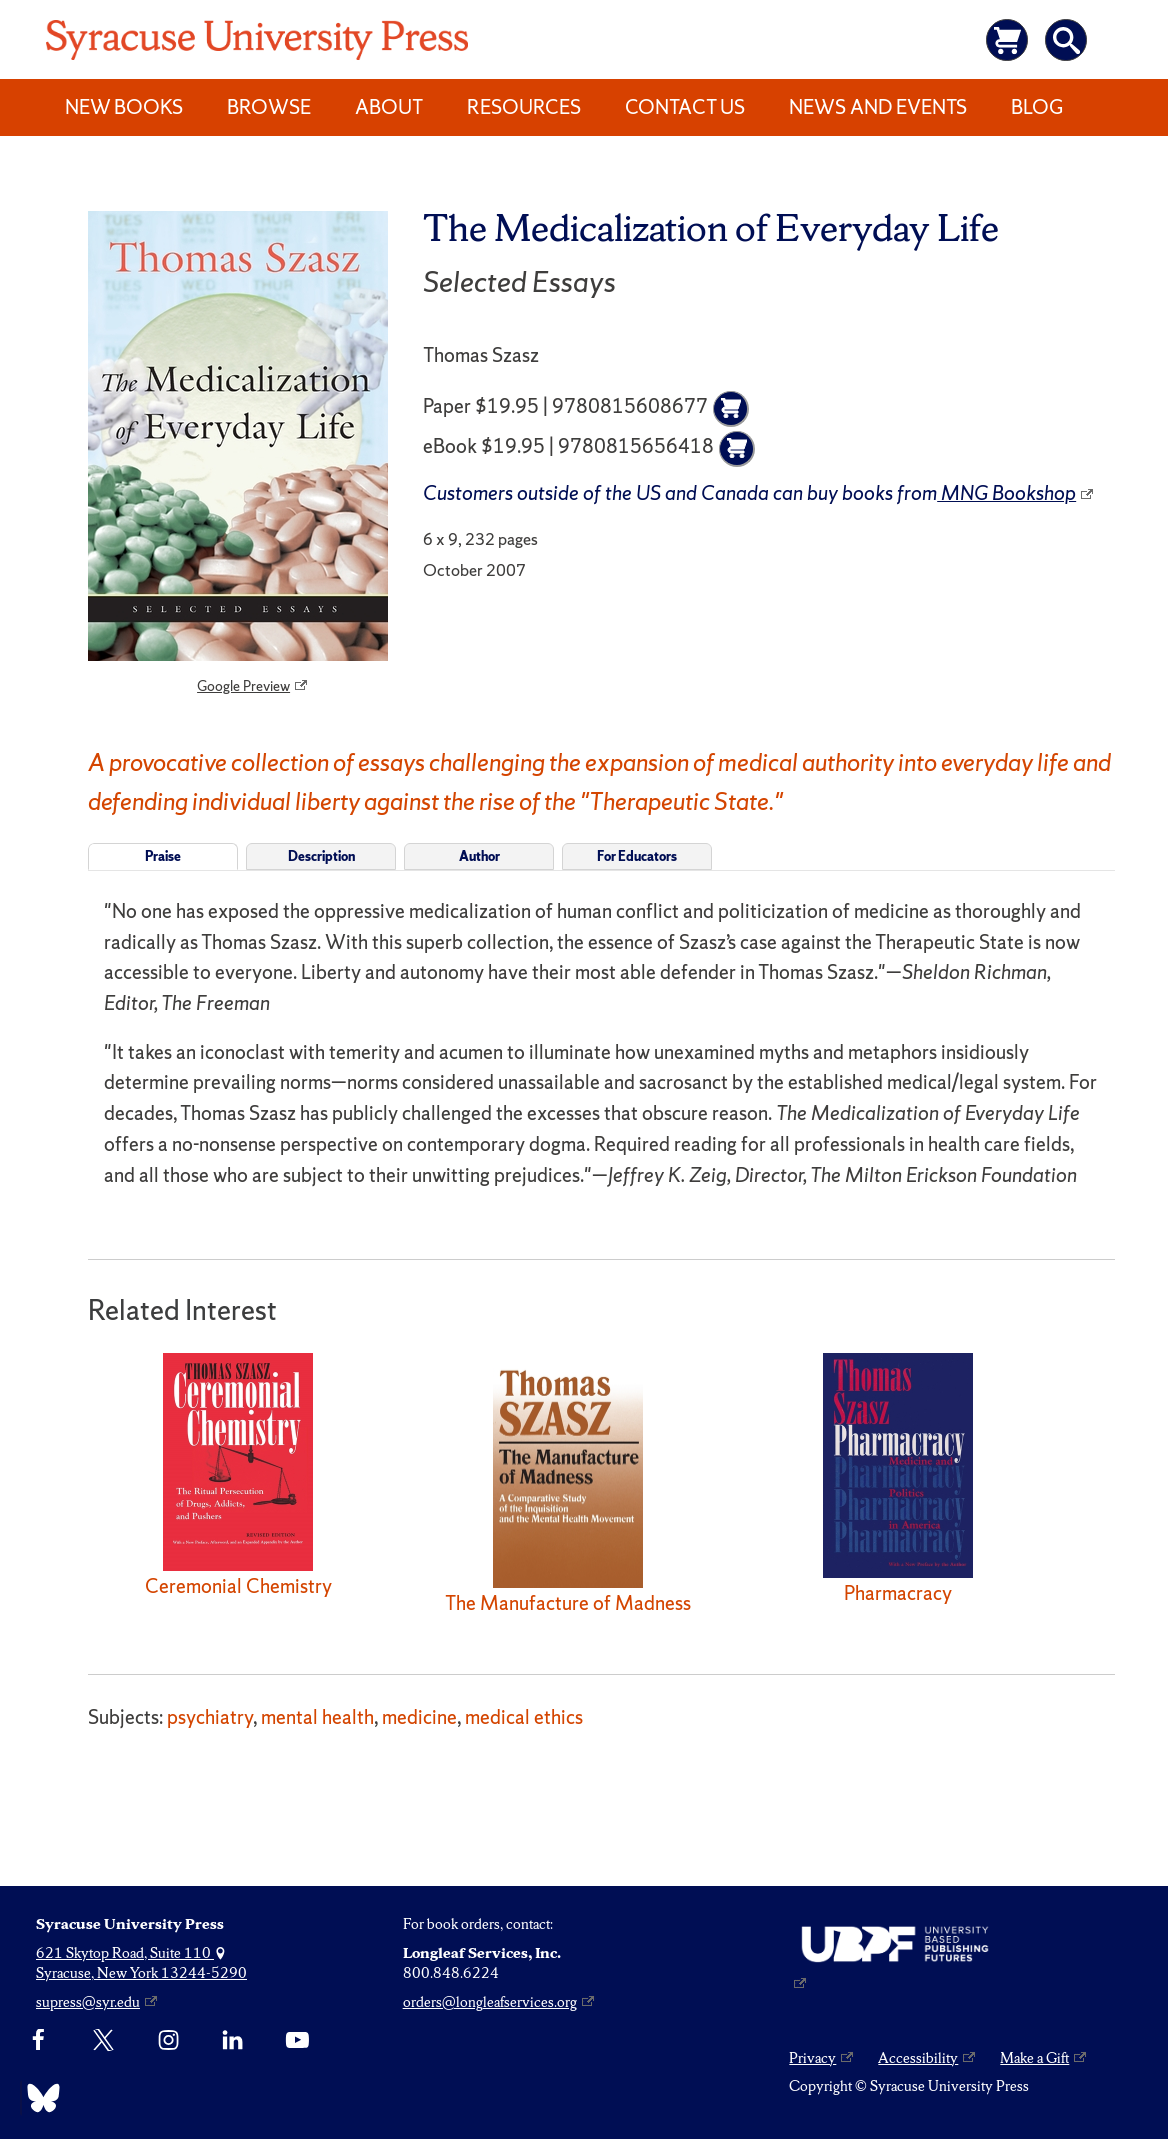 This screenshot has height=2139, width=1168. What do you see at coordinates (812, 2058) in the screenshot?
I see `Privacy` at bounding box center [812, 2058].